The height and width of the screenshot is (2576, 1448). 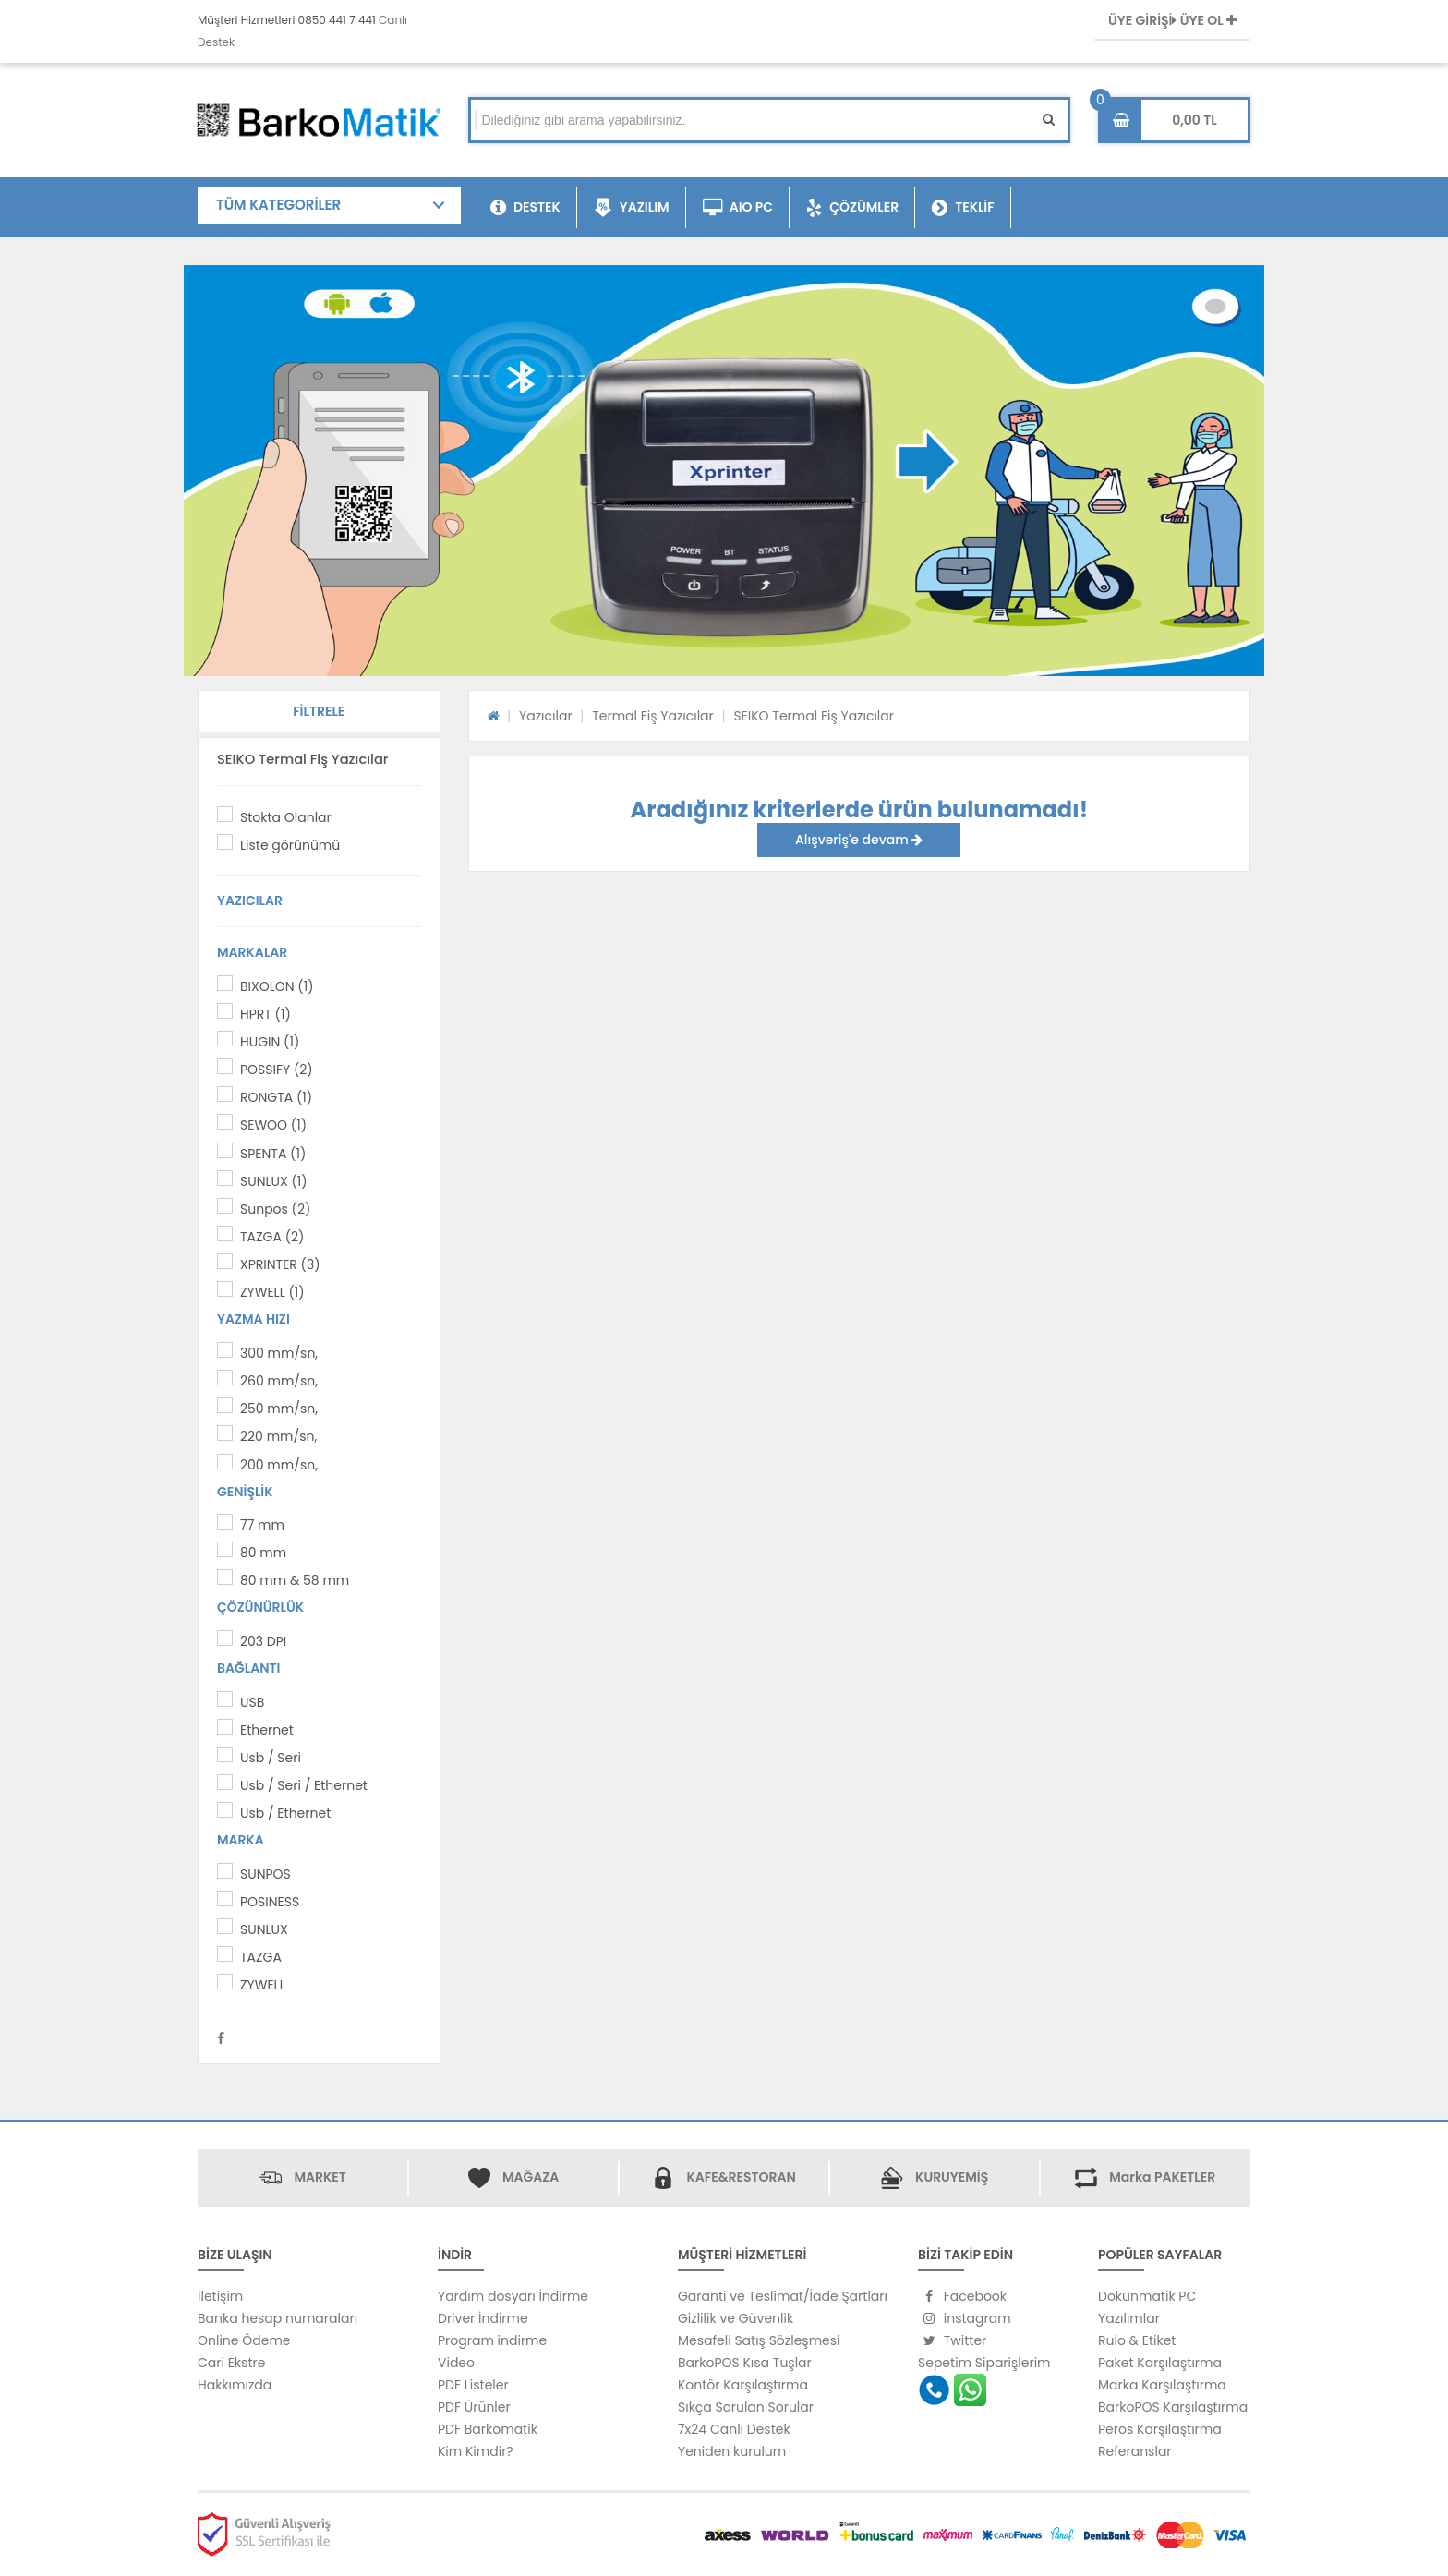 I want to click on Stokta Olanlar, so click(x=286, y=817).